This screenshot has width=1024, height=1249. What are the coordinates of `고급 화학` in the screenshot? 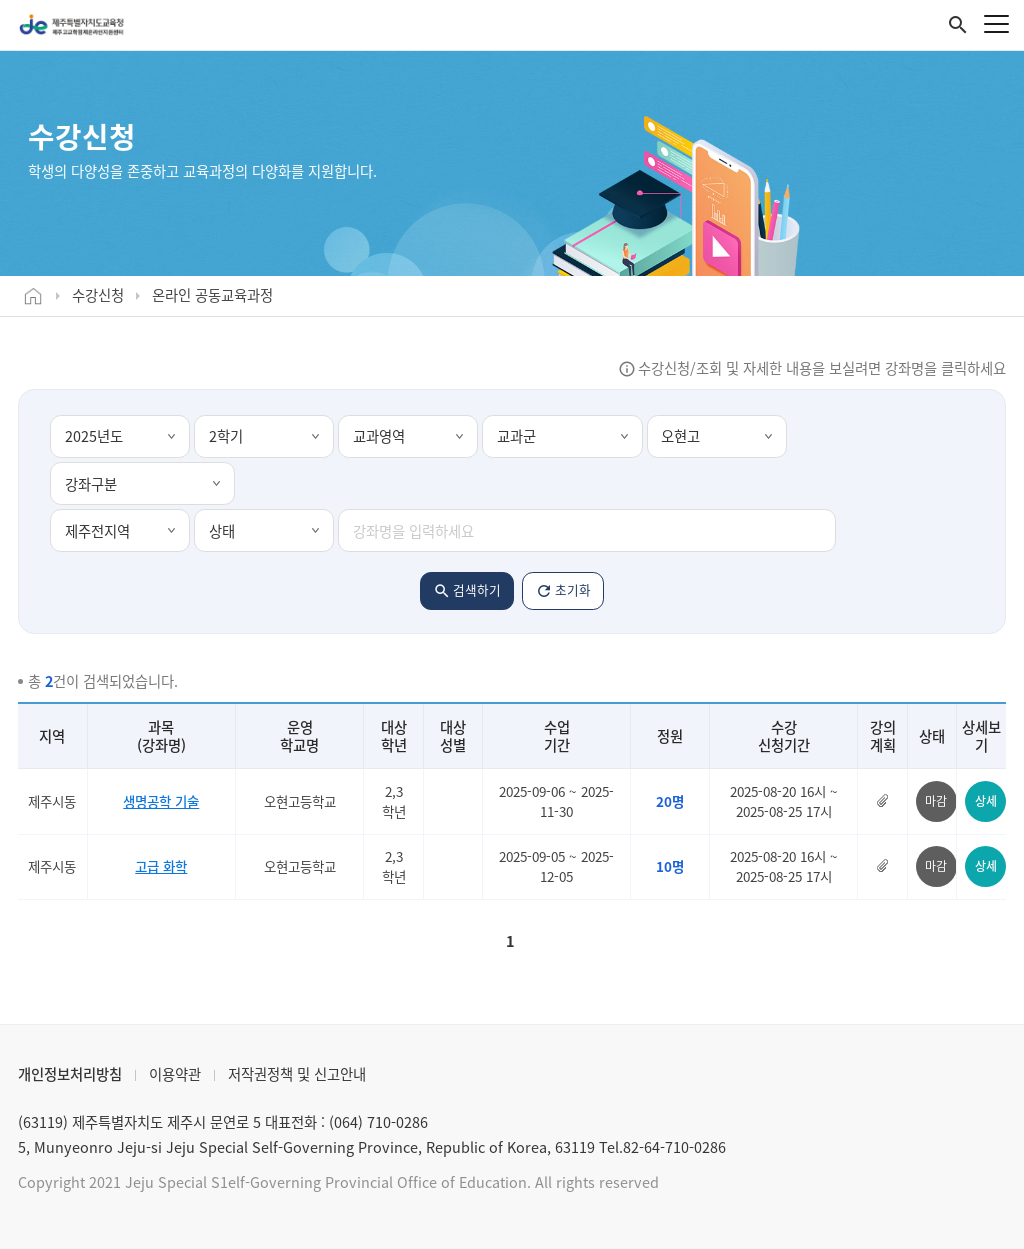 It's located at (161, 866).